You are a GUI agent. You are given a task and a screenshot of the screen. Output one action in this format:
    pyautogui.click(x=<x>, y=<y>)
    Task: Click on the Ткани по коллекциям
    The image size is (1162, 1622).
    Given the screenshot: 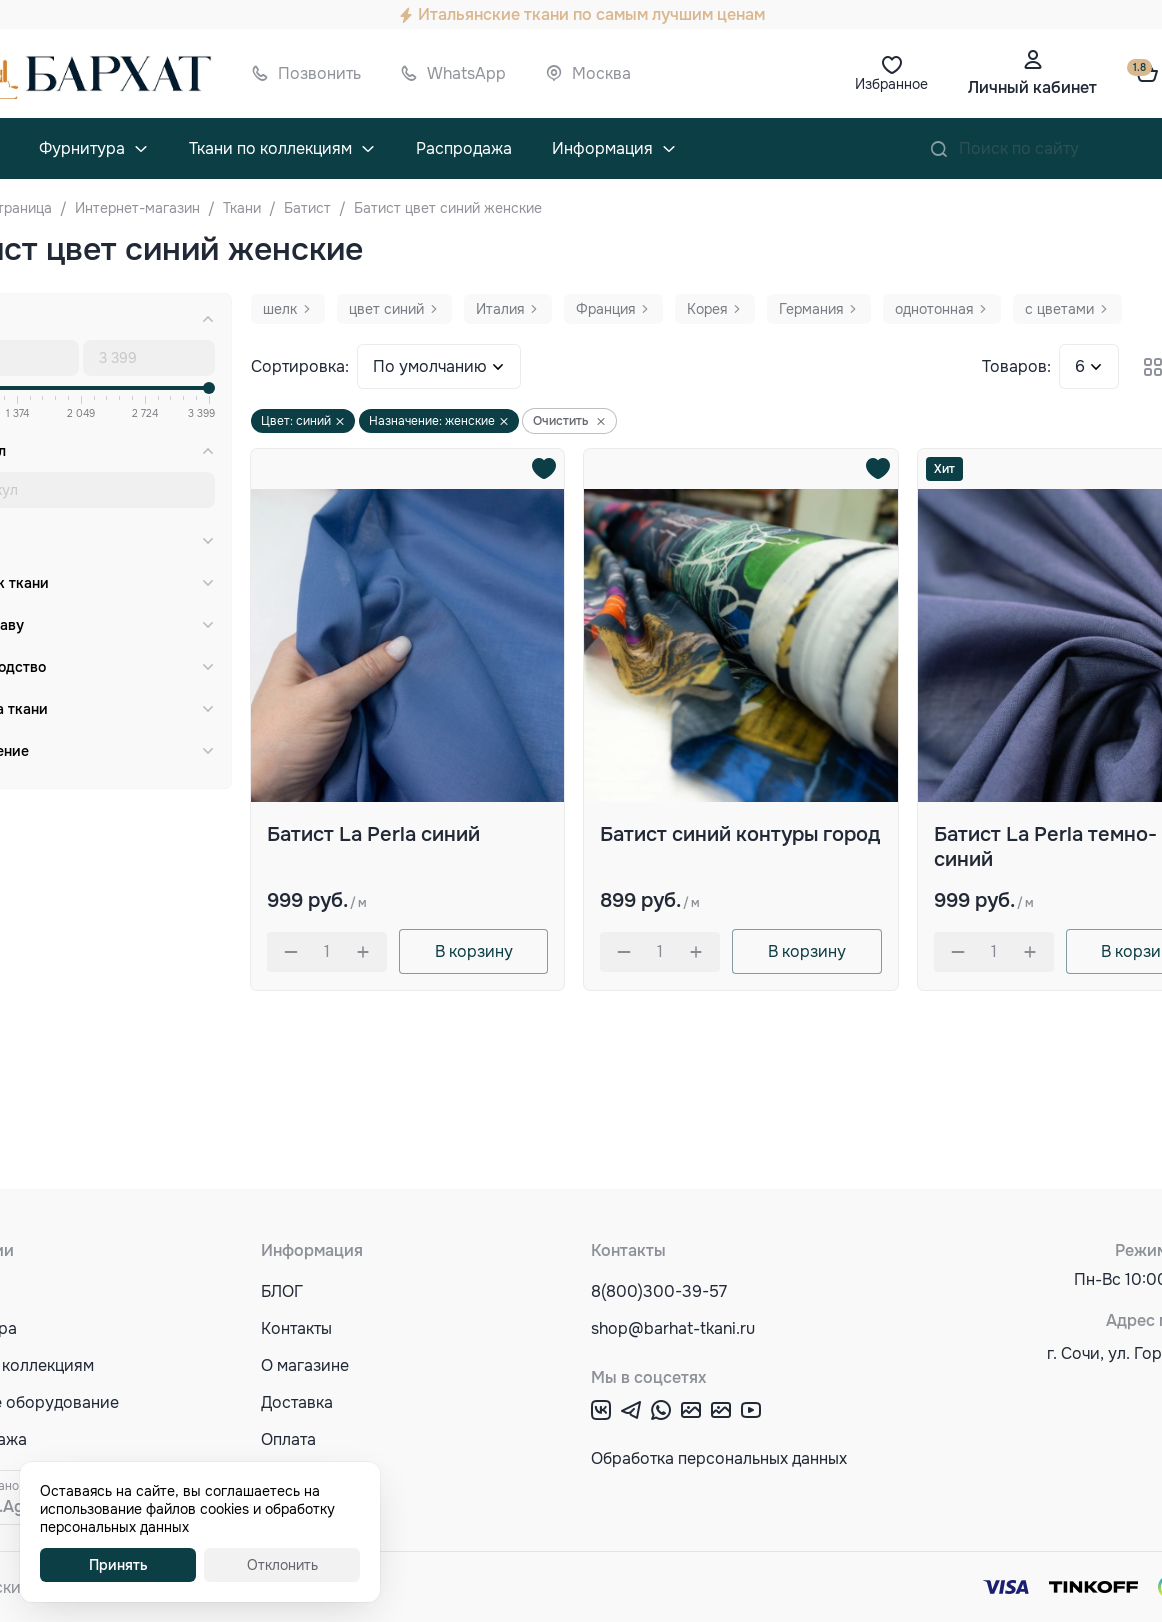 What is the action you would take?
    pyautogui.click(x=270, y=148)
    